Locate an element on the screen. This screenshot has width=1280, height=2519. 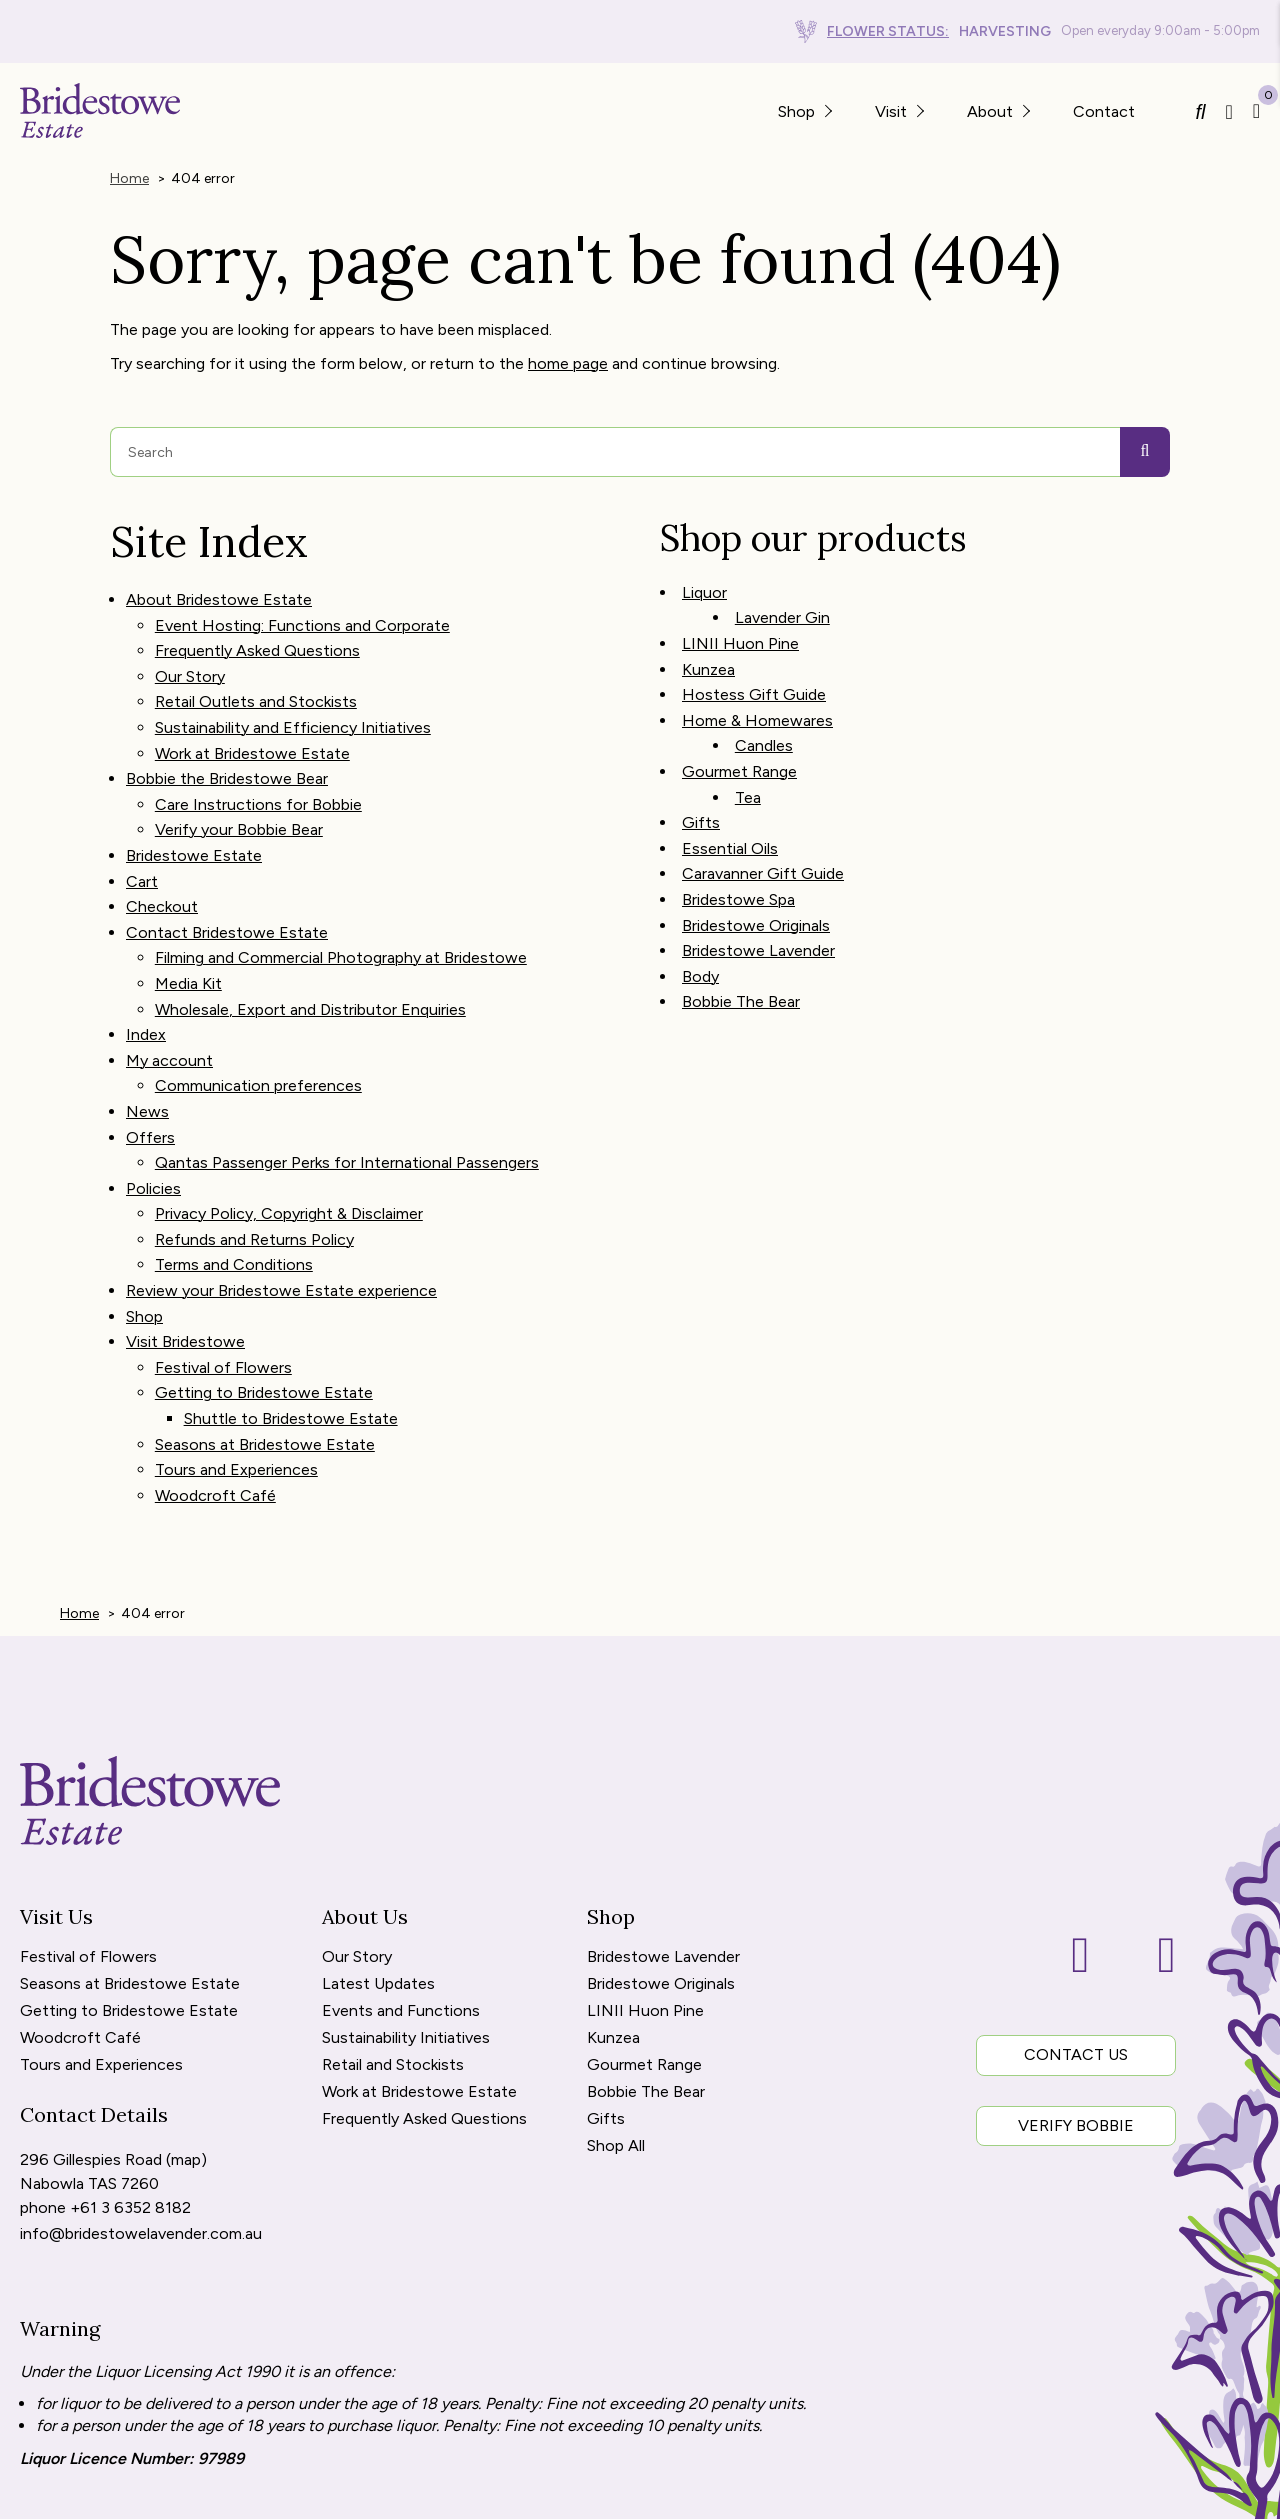
Retail Outlets and Stockists is located at coordinates (256, 681).